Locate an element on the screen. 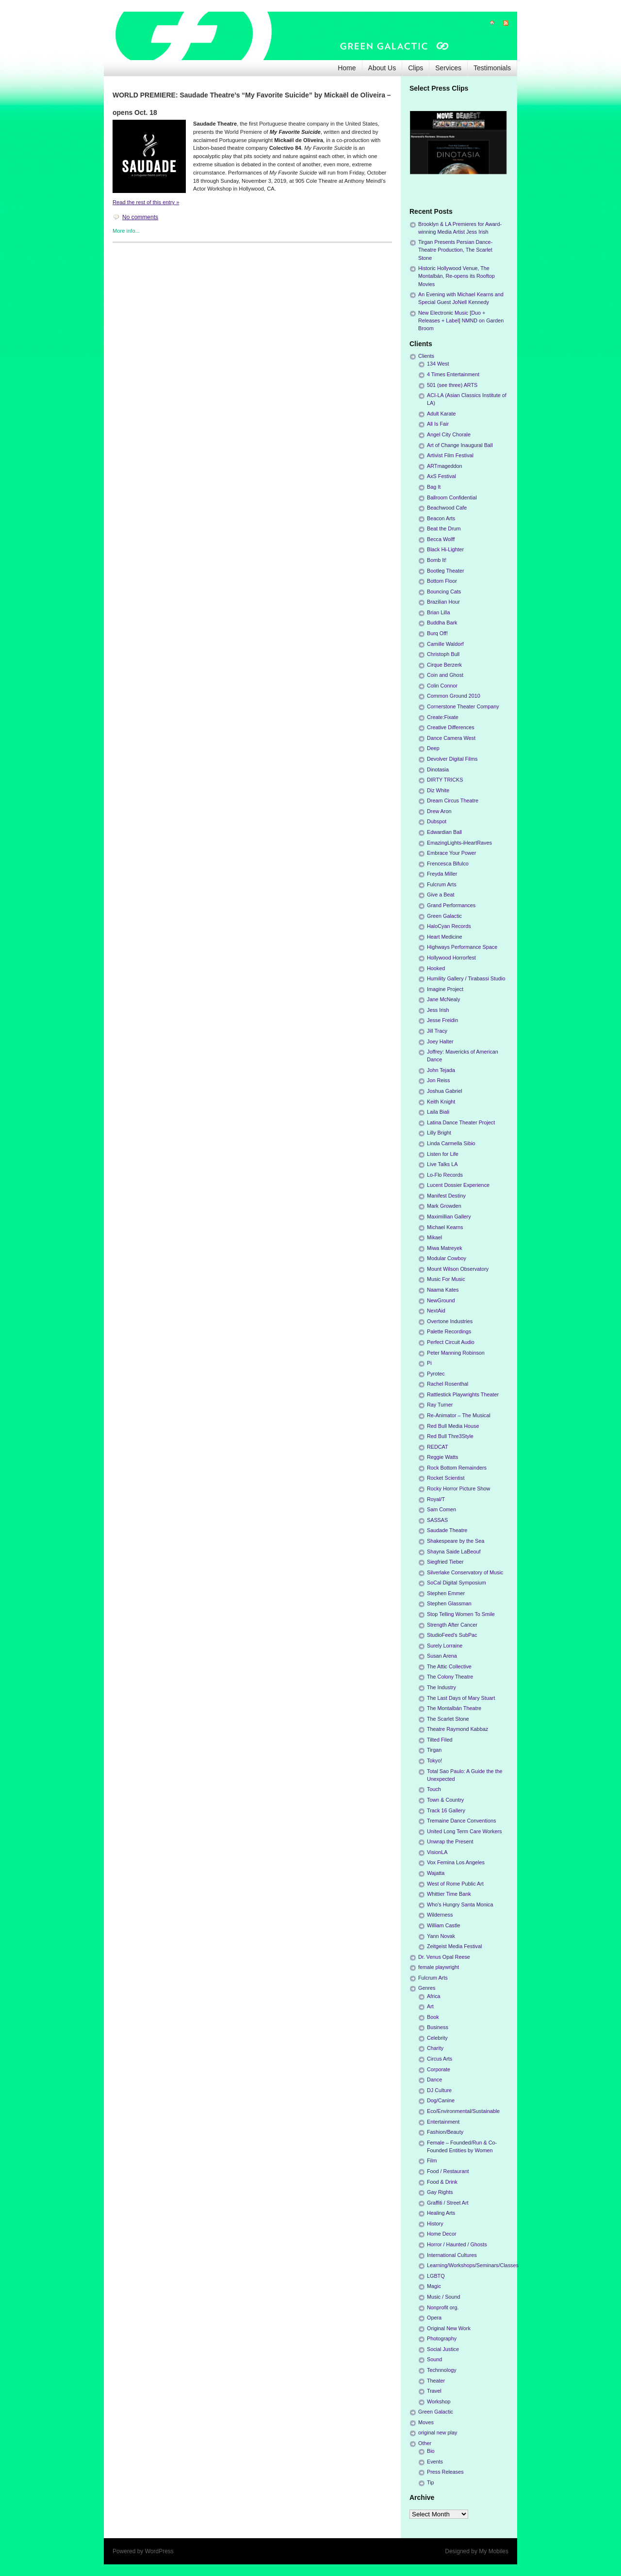 This screenshot has width=621, height=2576. Overtone Industries is located at coordinates (450, 1321).